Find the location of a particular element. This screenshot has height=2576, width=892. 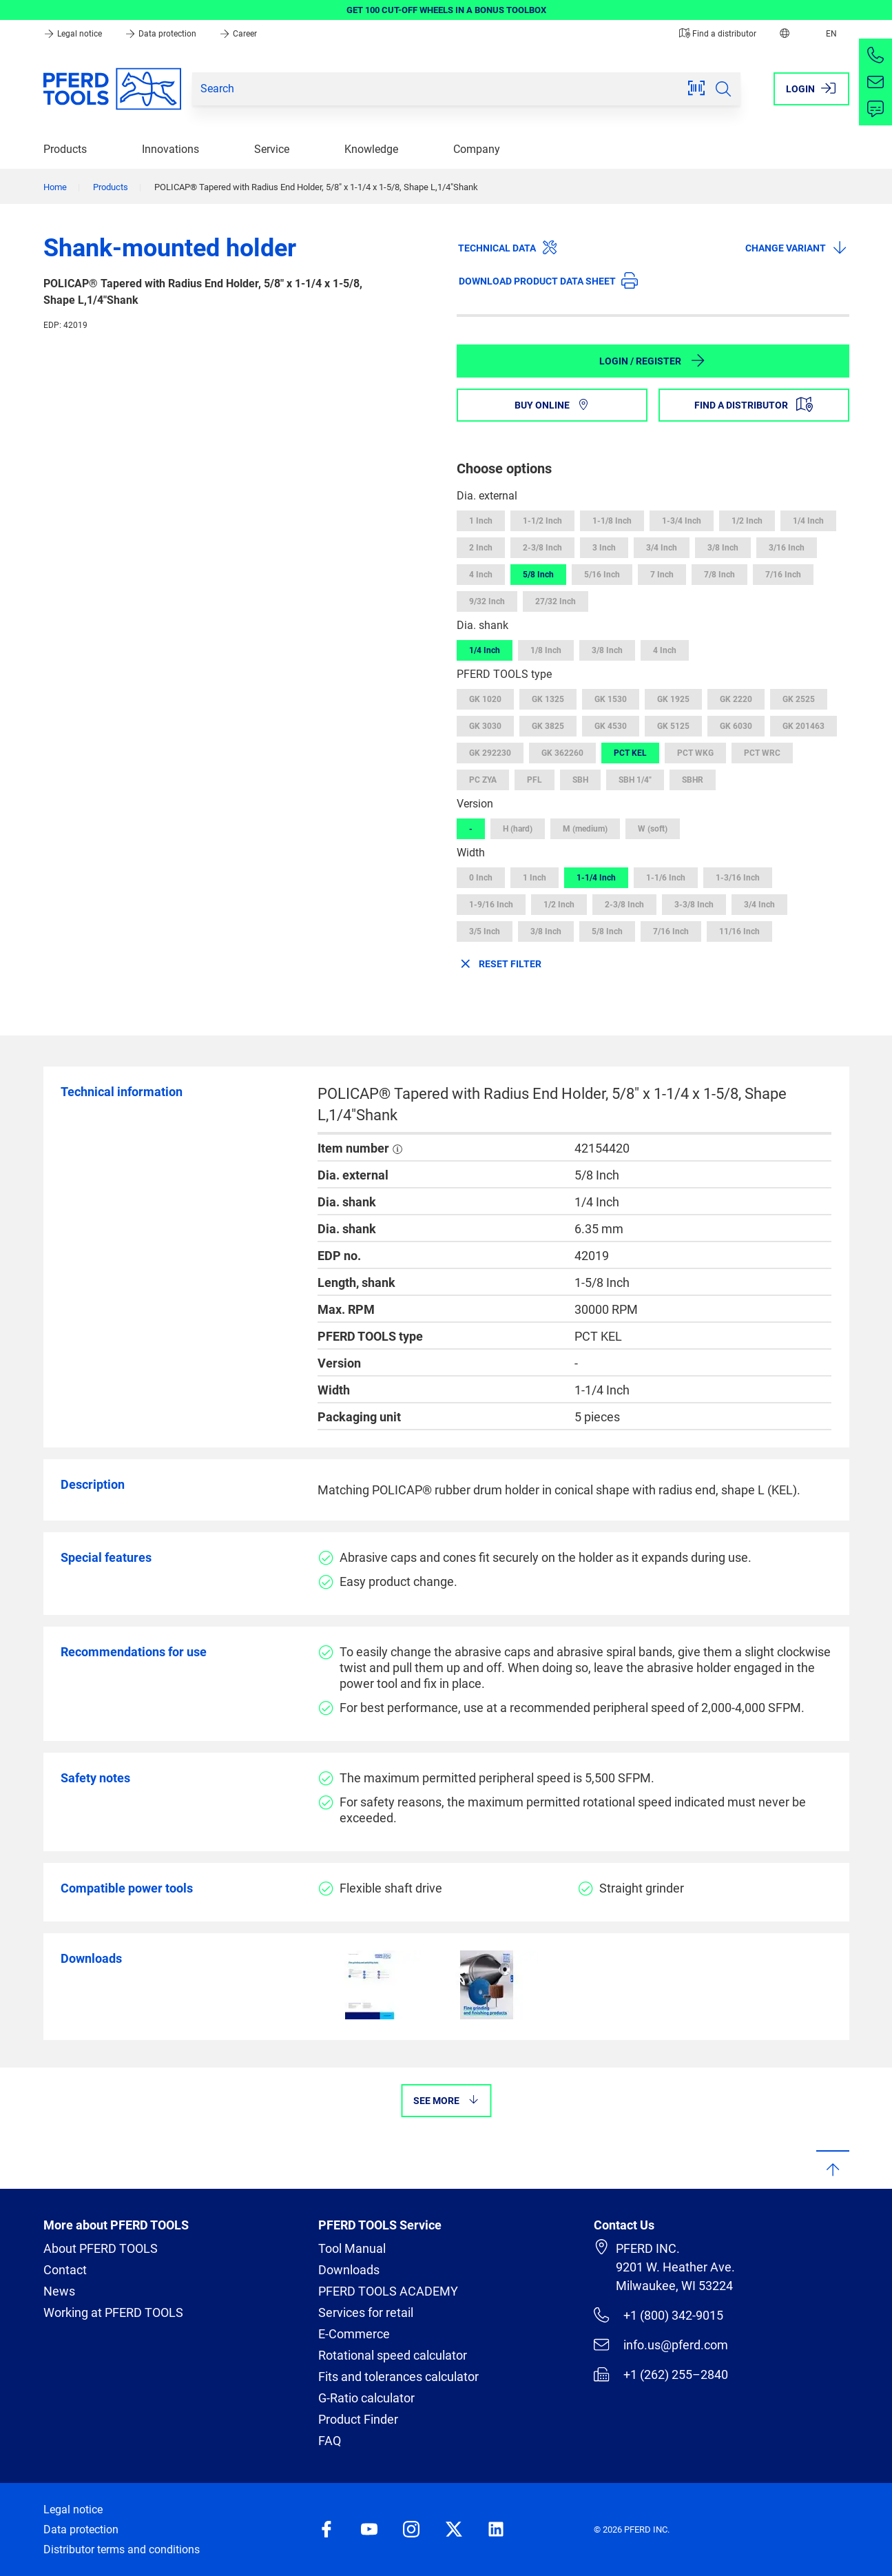

+1 (262) 255–2840 is located at coordinates (660, 2374).